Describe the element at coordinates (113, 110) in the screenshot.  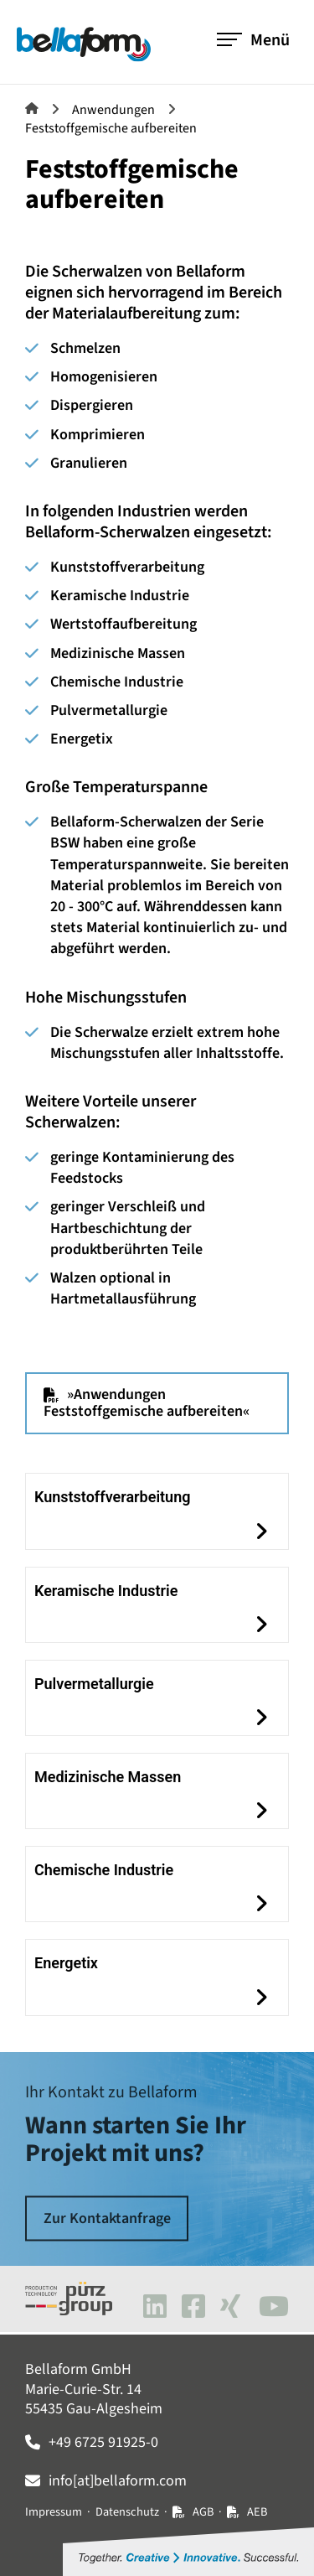
I see `Anwendungen` at that location.